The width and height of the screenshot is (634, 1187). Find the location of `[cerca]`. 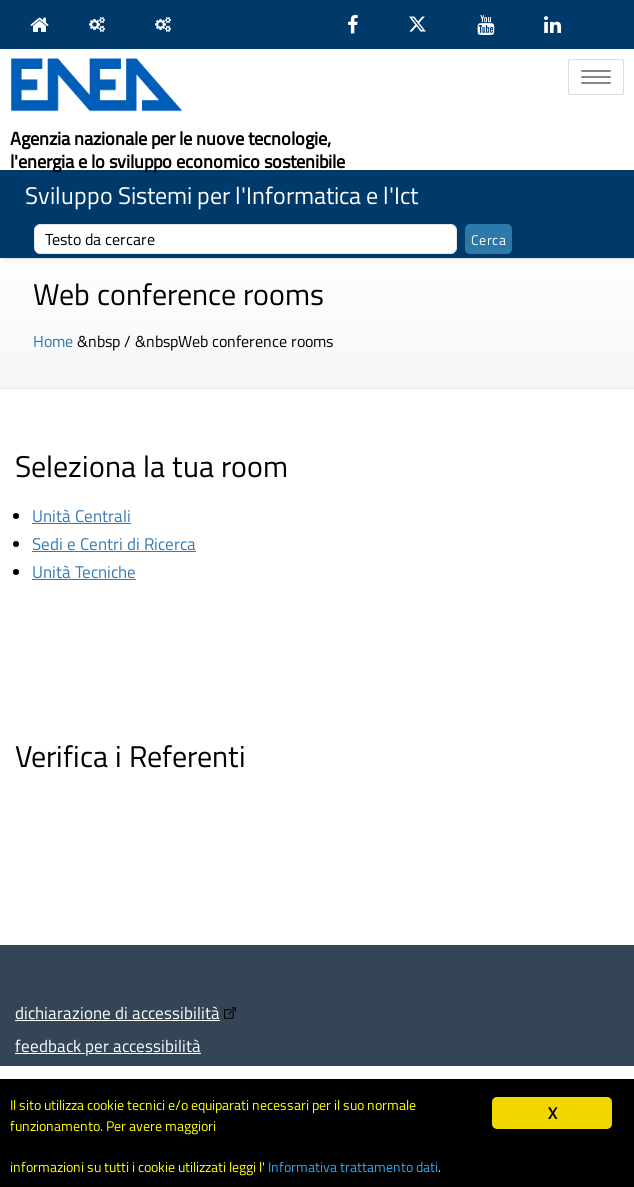

[cerca] is located at coordinates (245, 239).